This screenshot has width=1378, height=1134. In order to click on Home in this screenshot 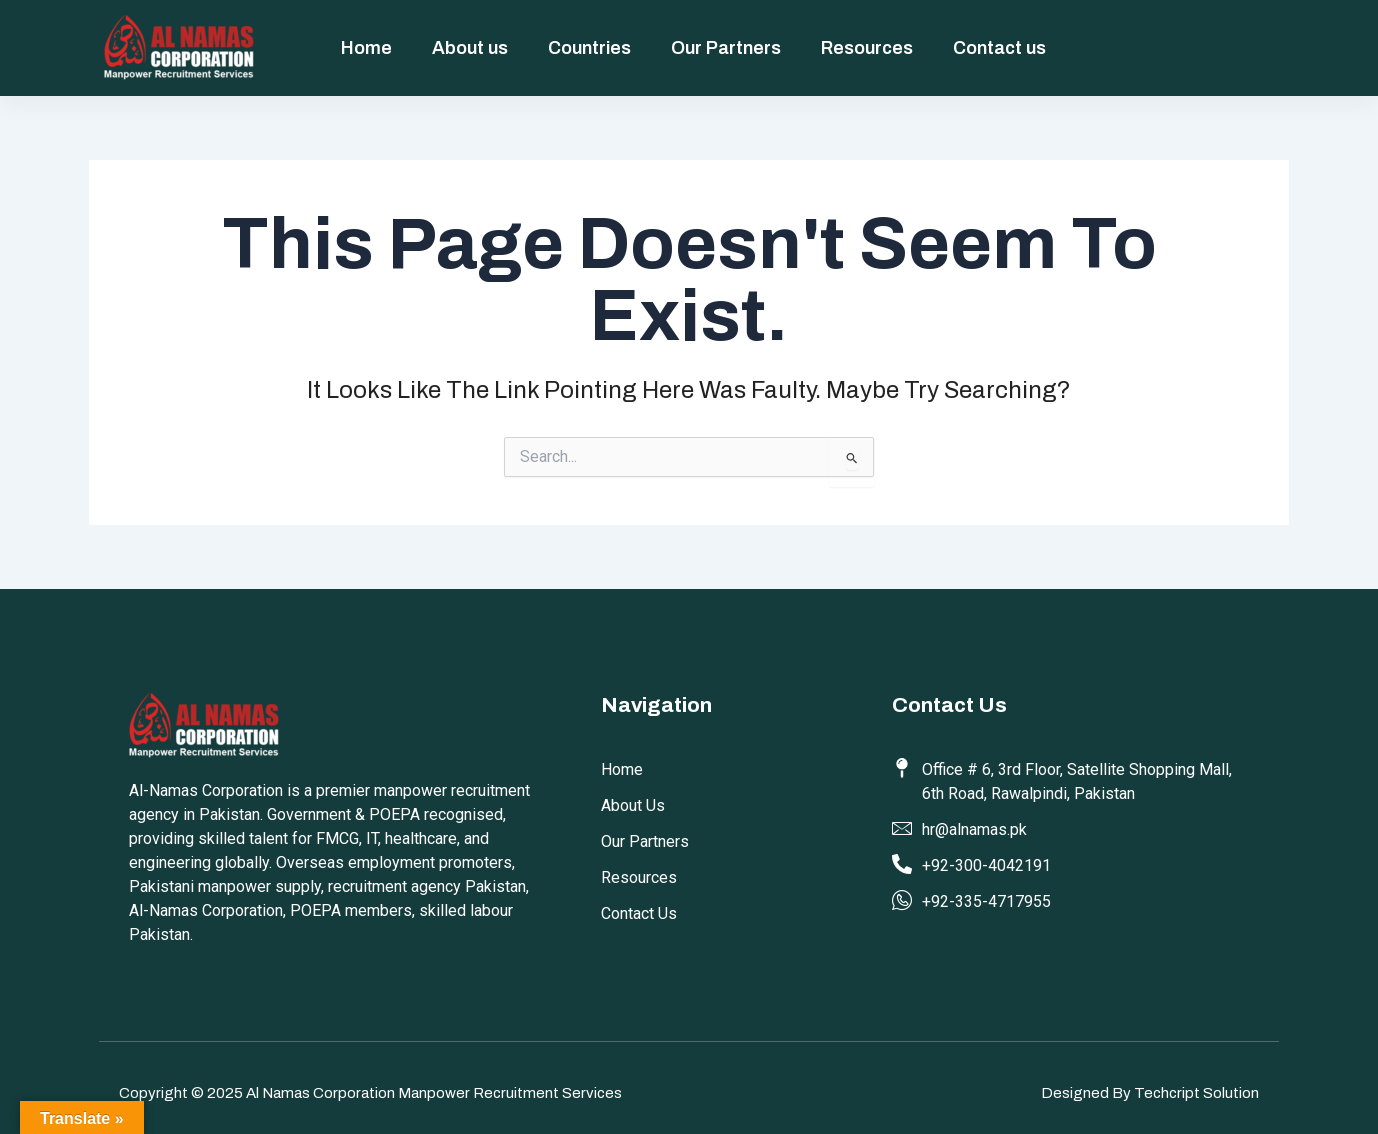, I will do `click(366, 48)`.